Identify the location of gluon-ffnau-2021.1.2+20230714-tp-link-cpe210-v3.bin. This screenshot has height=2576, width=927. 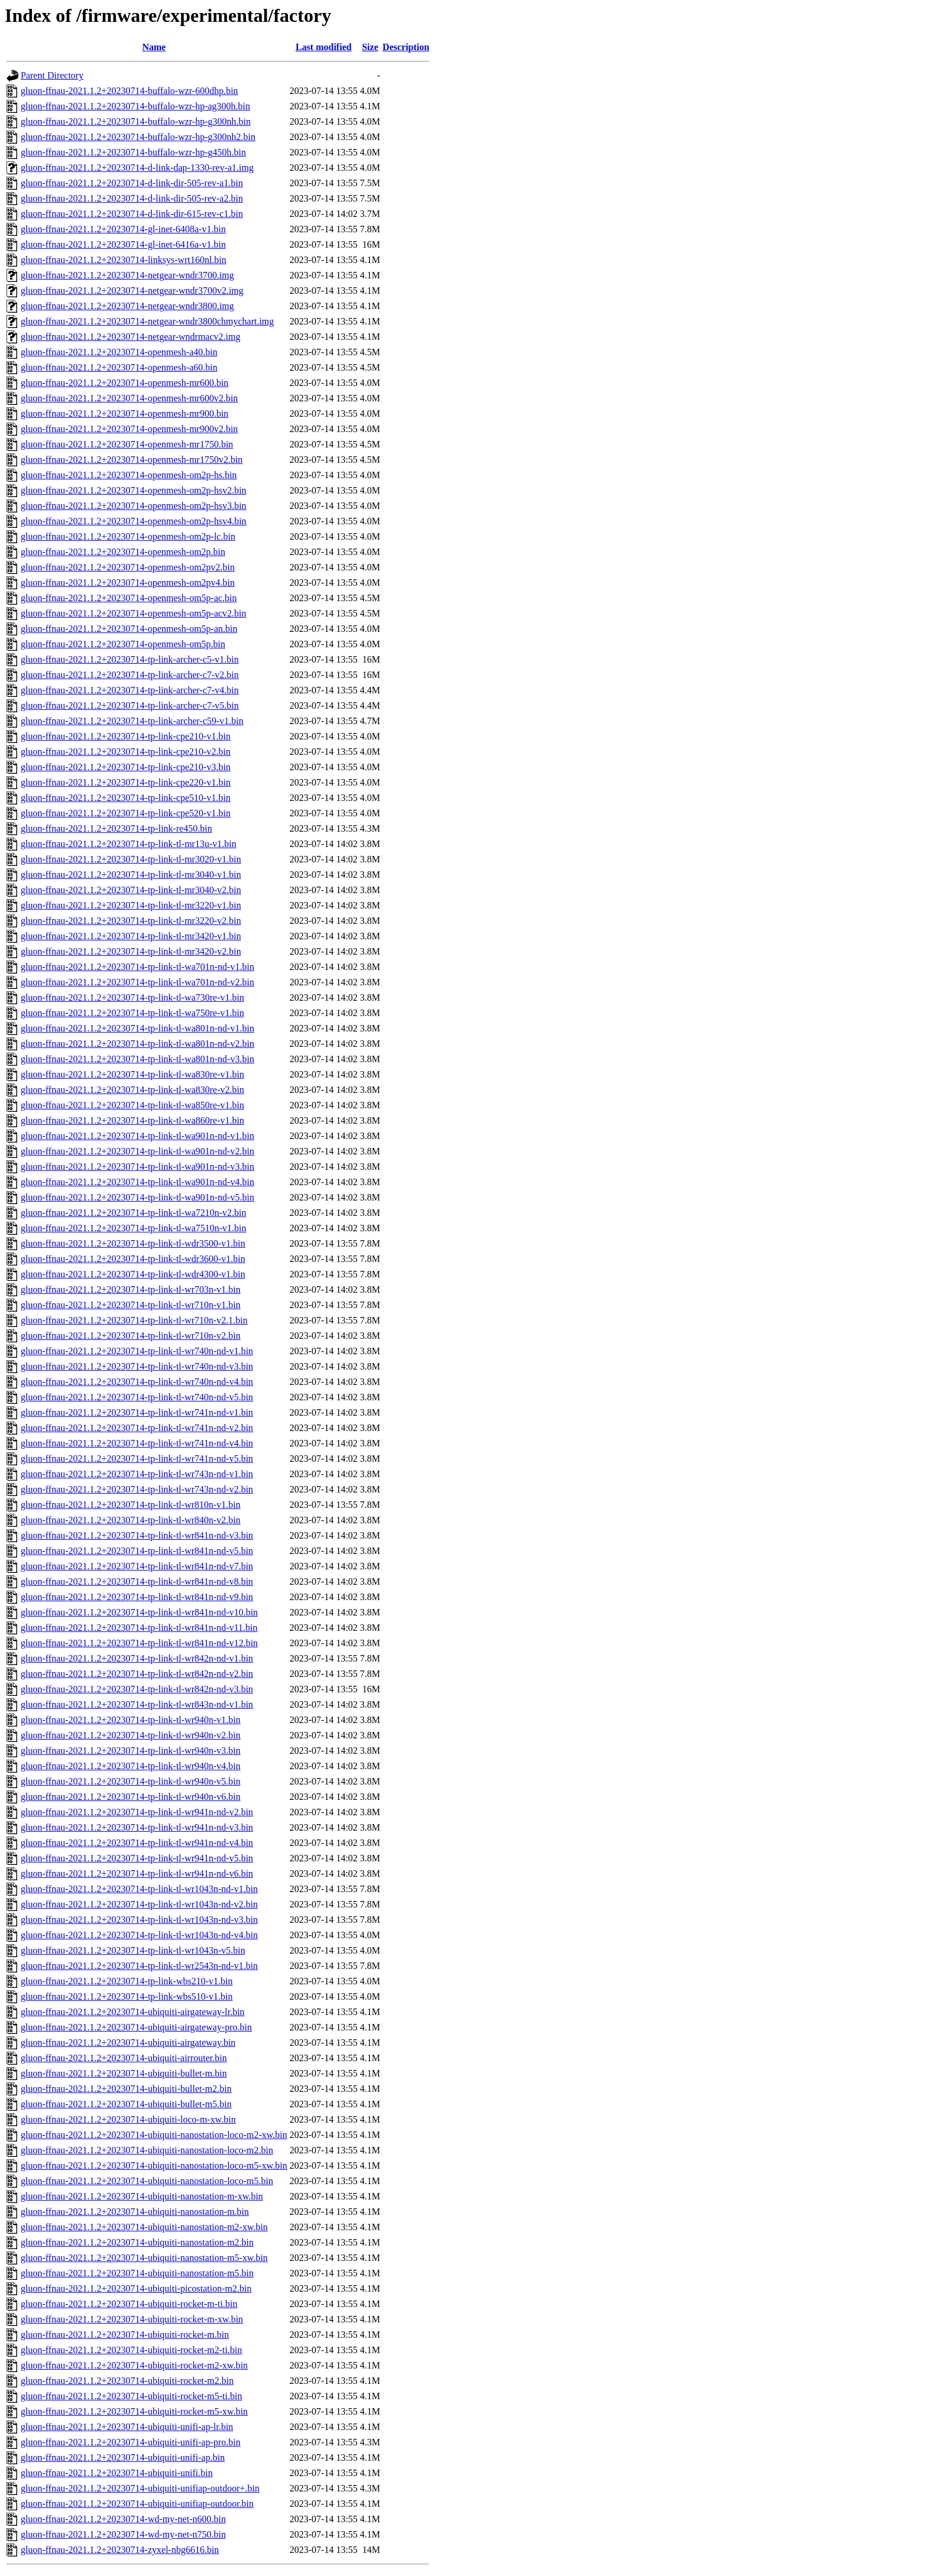
(126, 767).